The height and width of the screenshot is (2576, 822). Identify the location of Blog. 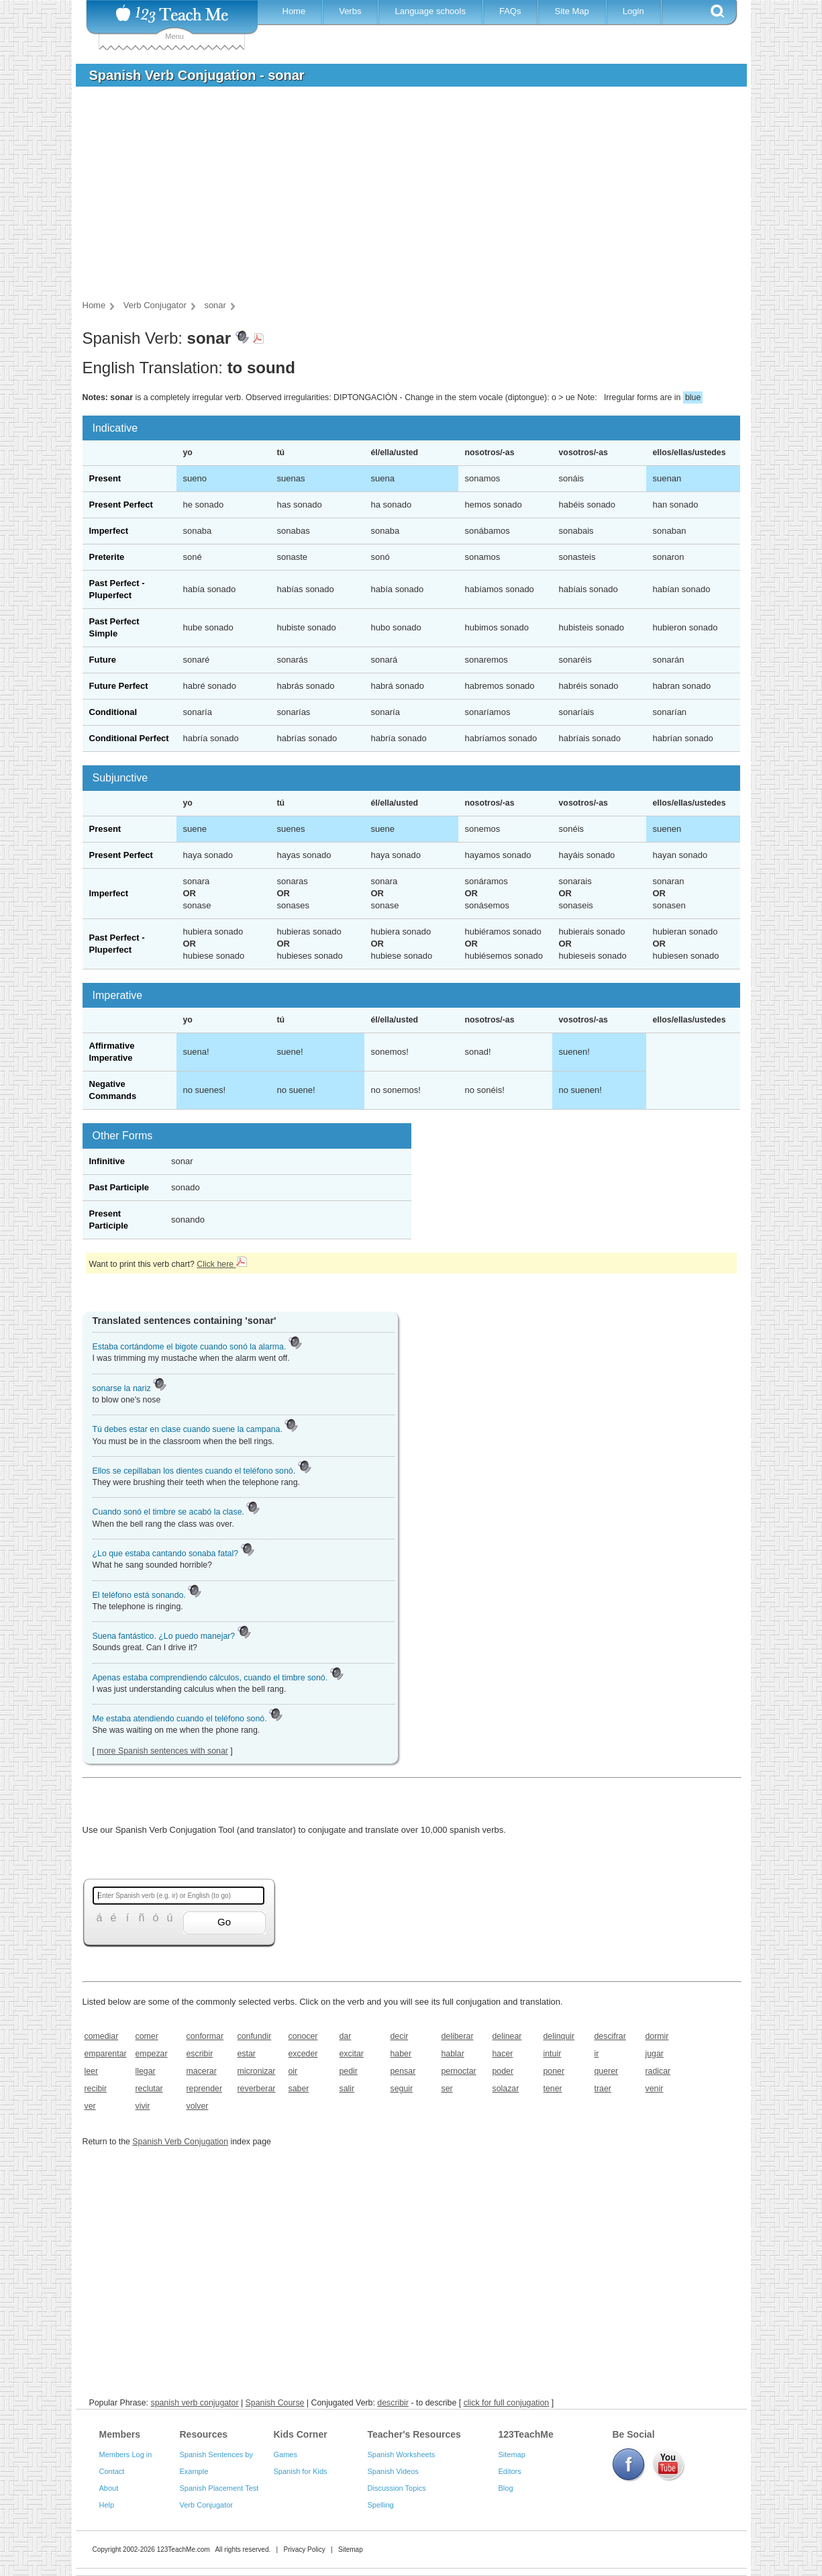
(506, 2488).